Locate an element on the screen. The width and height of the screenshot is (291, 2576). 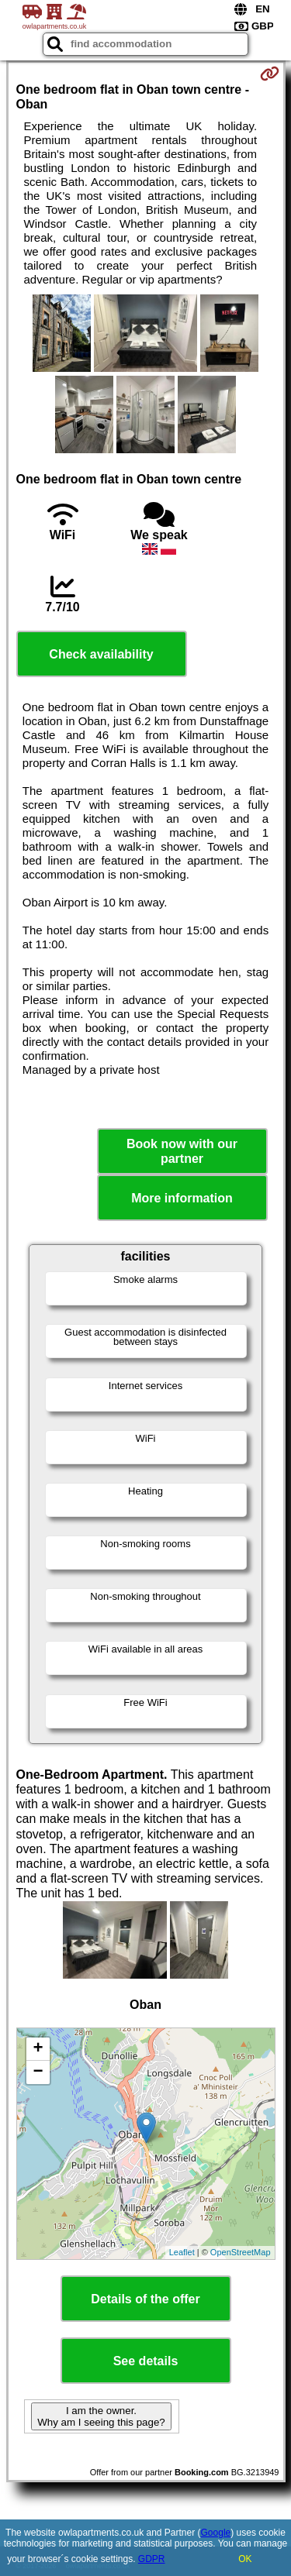
I am the owner. Why am I seeing this page? is located at coordinates (101, 2416).